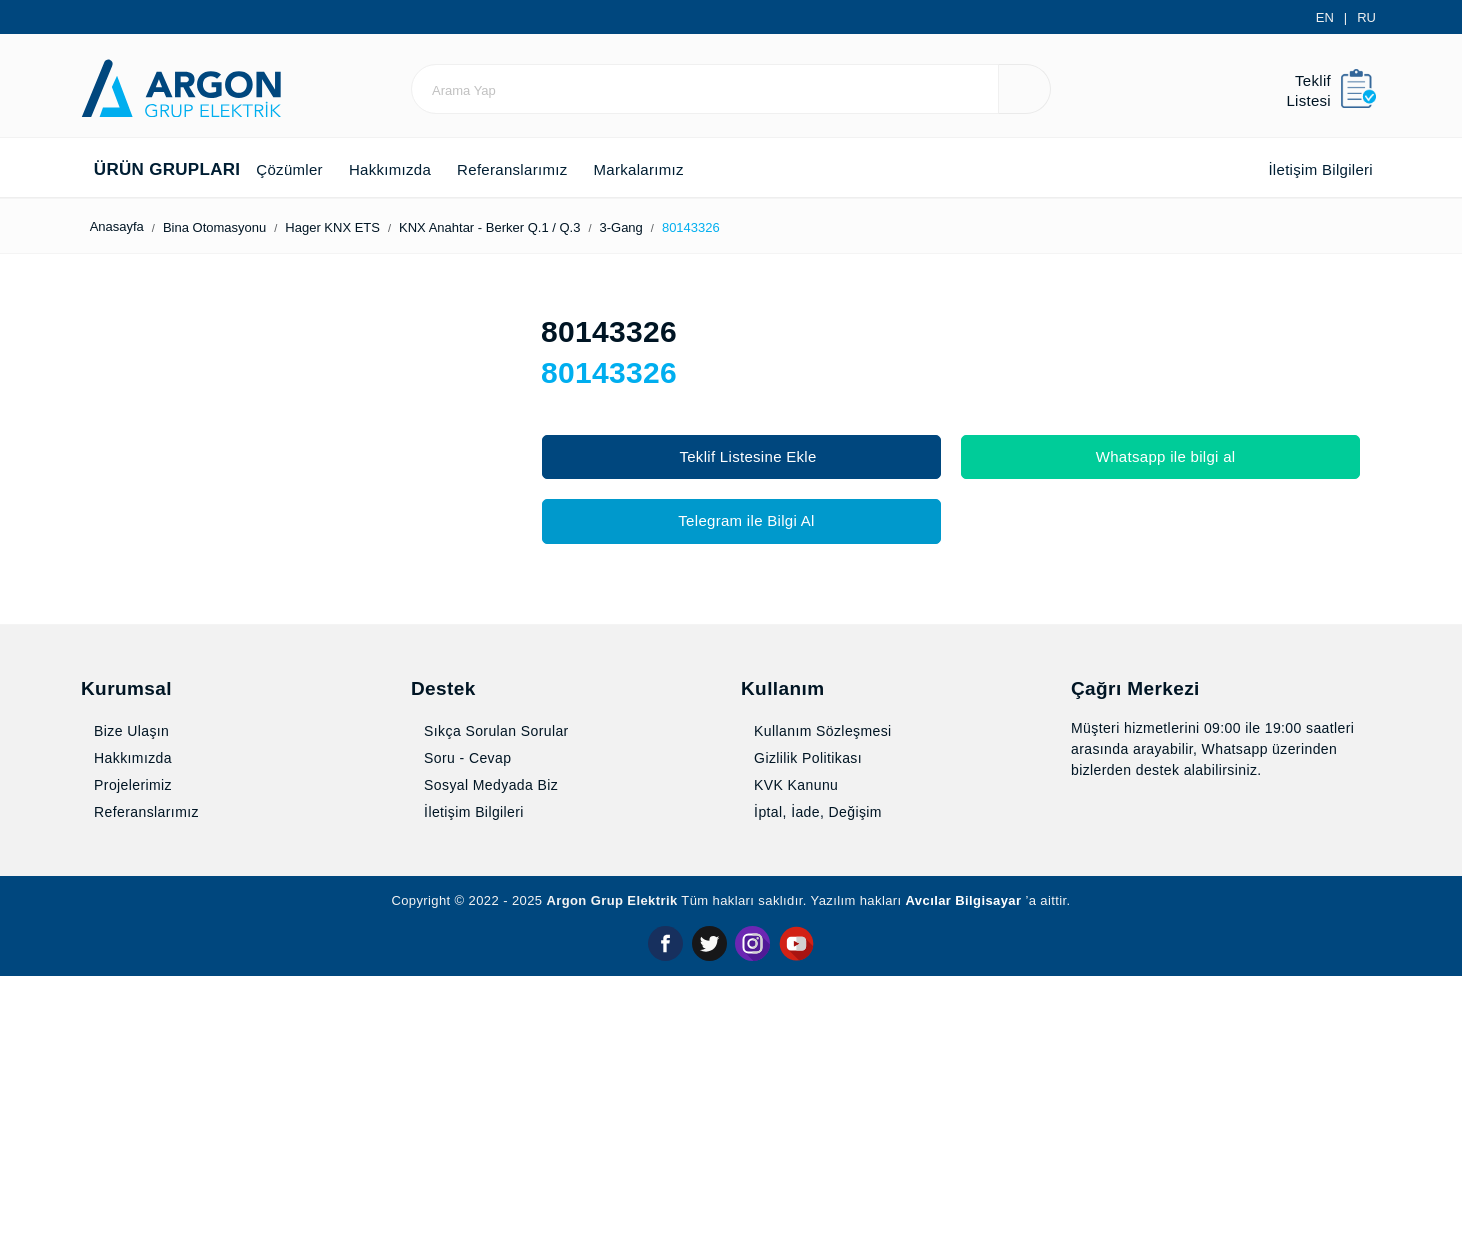 The image size is (1462, 1234). I want to click on İletişim Bilgileri, so click(1304, 169).